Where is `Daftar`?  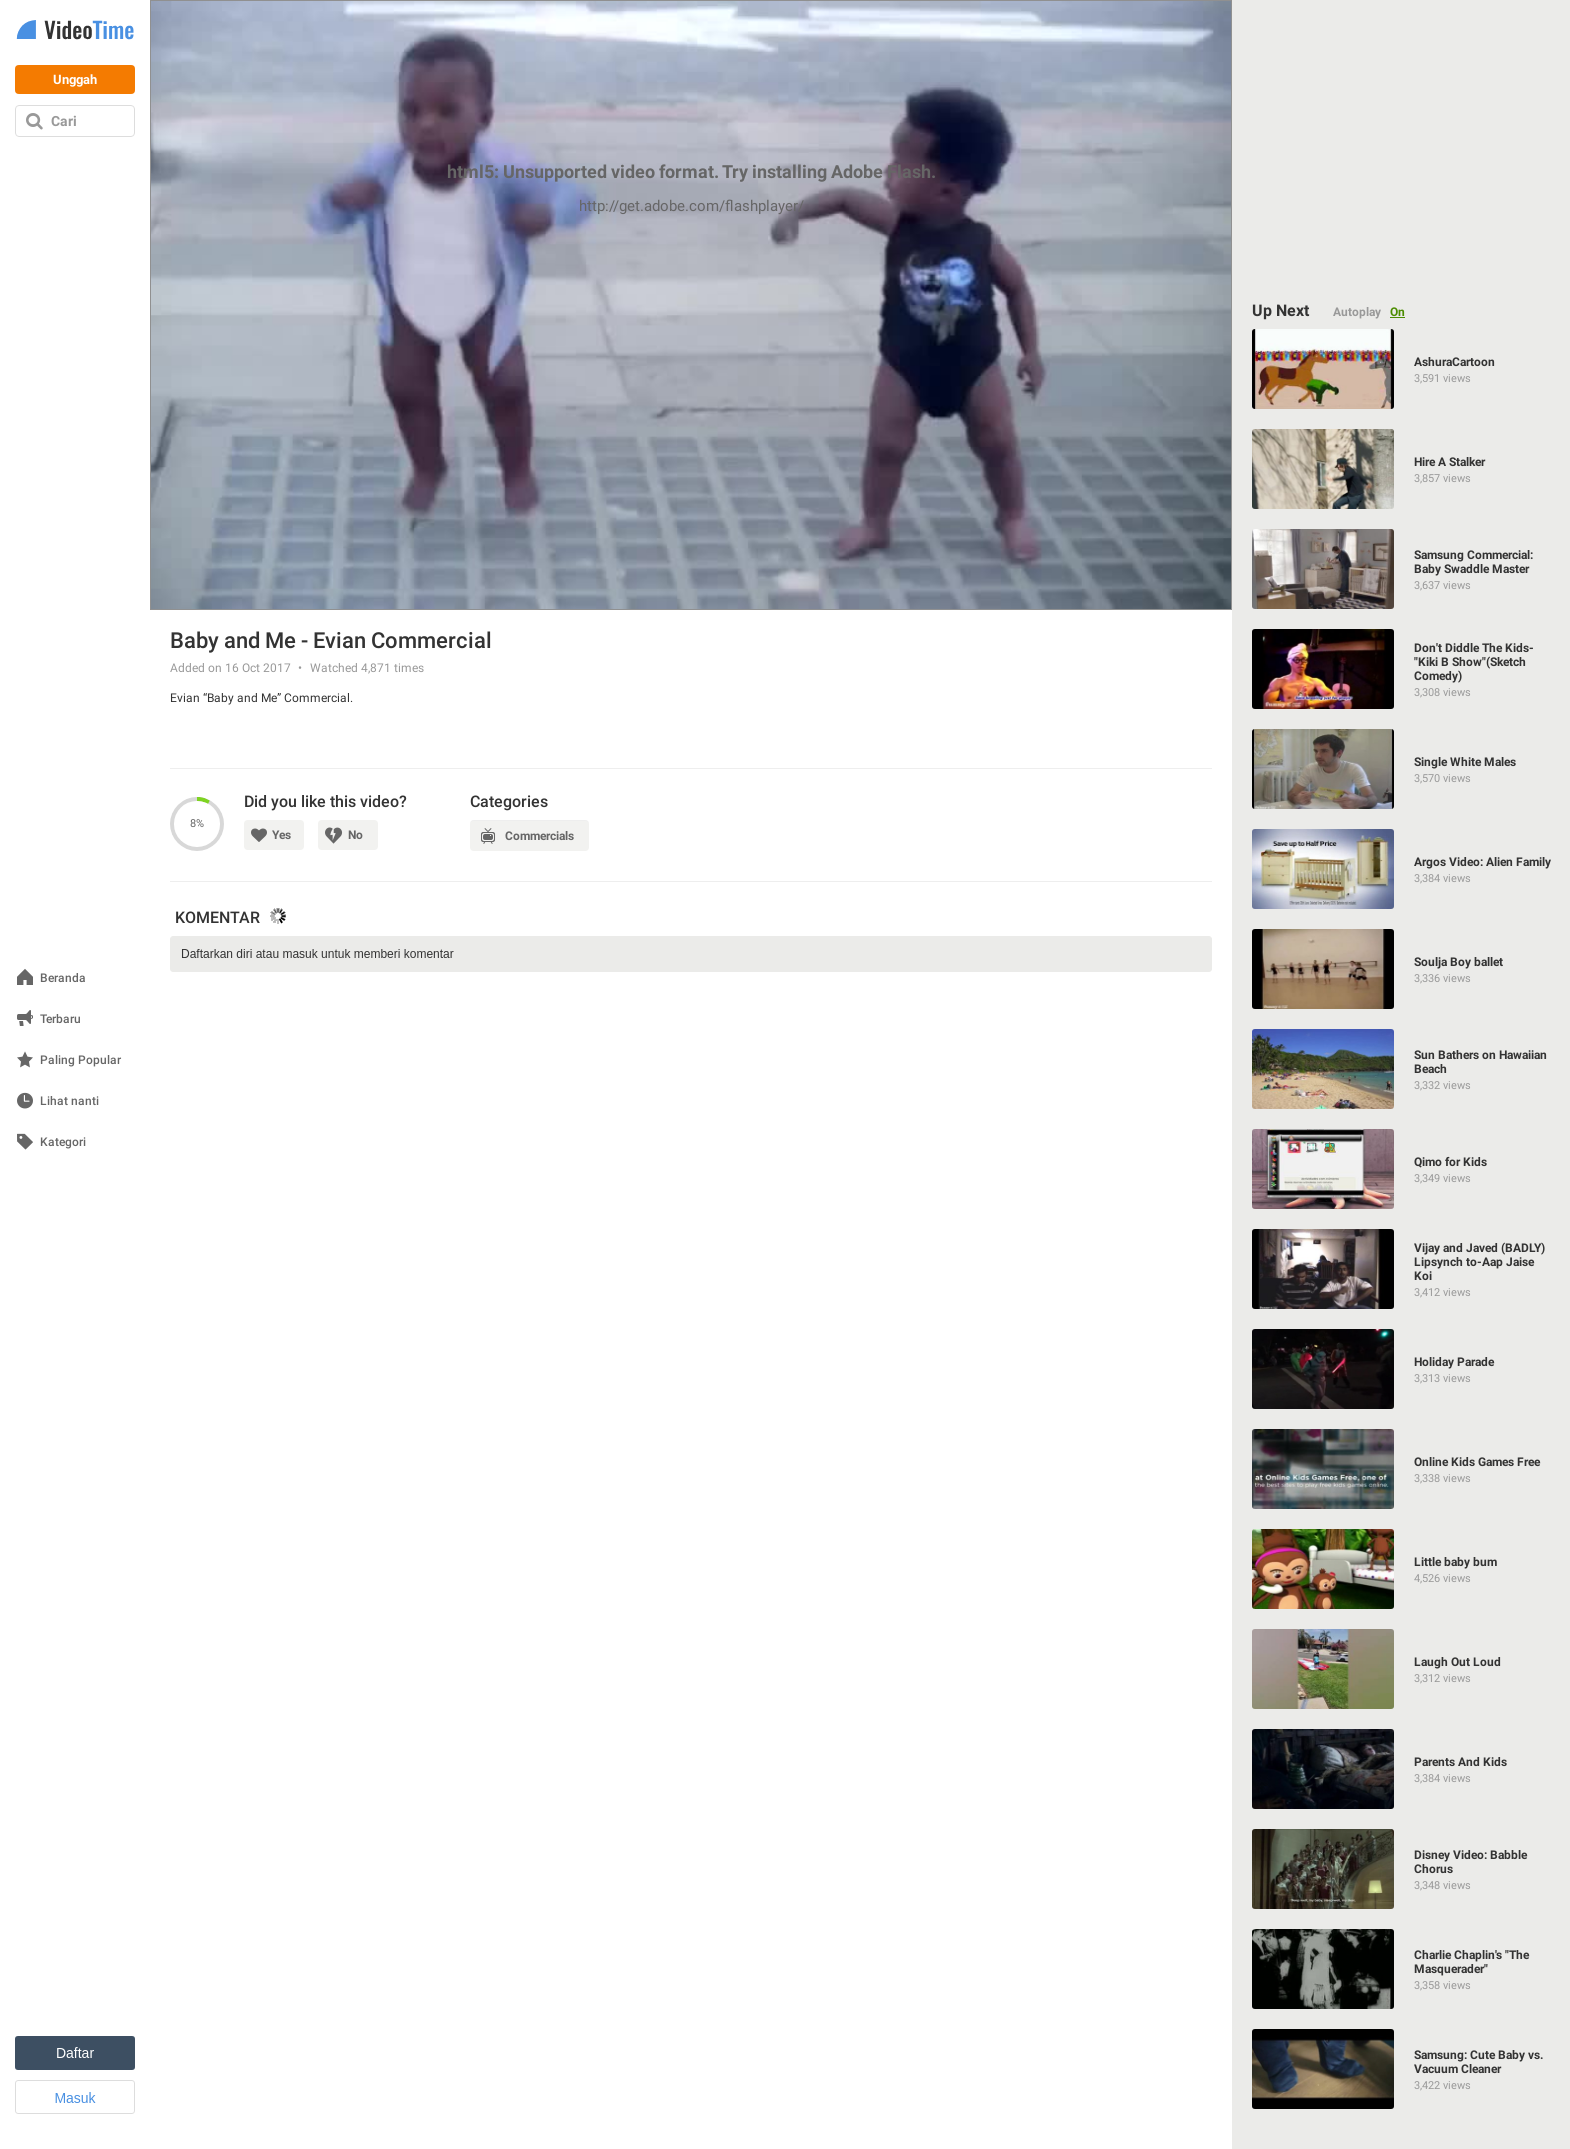 Daftar is located at coordinates (75, 2053).